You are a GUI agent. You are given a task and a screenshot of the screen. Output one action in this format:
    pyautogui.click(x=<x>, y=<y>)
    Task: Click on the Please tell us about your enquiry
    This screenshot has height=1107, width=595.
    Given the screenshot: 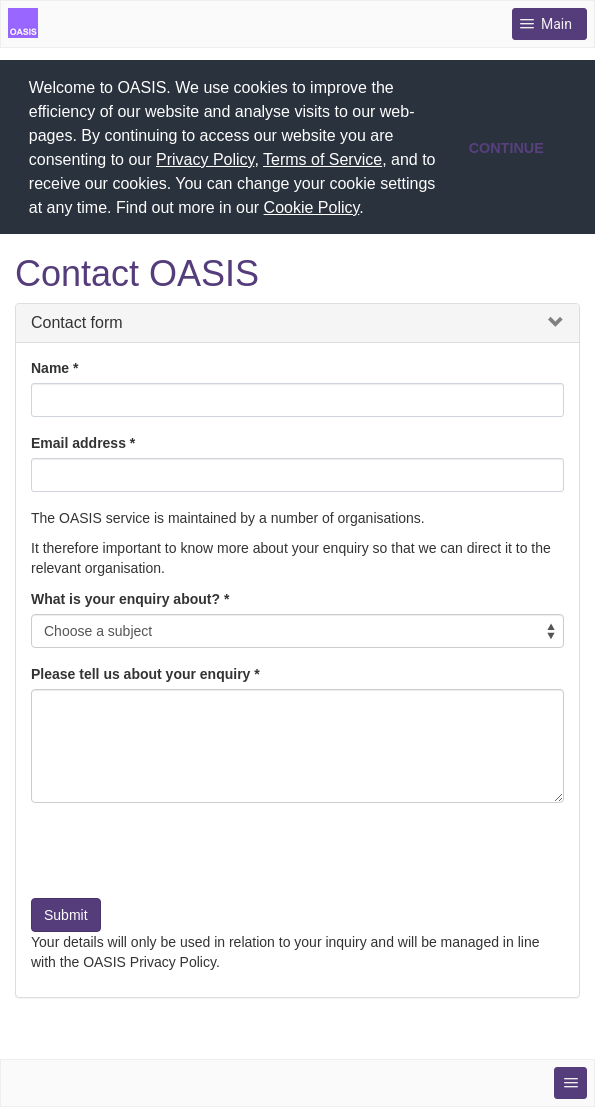 What is the action you would take?
    pyautogui.click(x=140, y=671)
    